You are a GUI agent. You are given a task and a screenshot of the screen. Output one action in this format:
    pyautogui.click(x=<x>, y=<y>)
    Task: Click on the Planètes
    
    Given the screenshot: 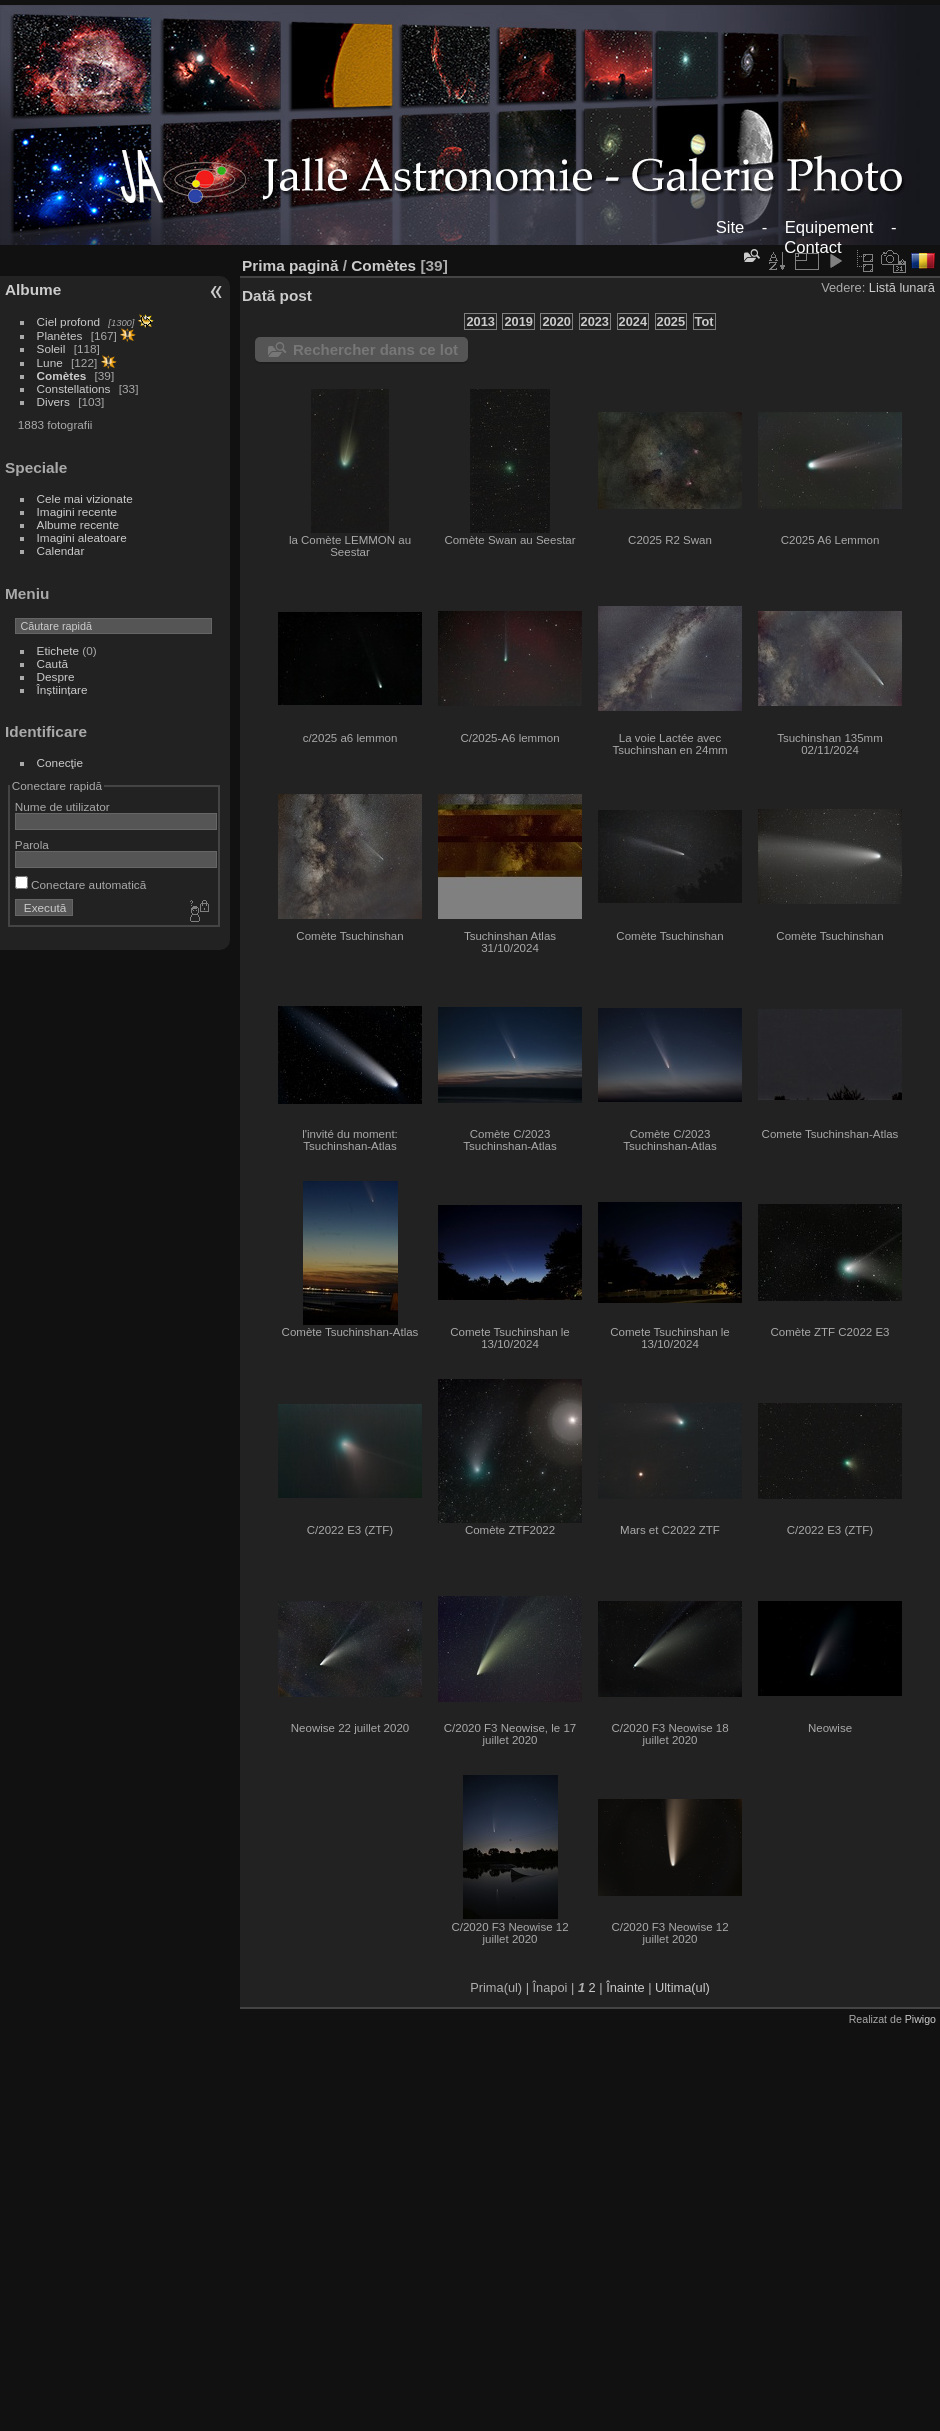 What is the action you would take?
    pyautogui.click(x=60, y=335)
    